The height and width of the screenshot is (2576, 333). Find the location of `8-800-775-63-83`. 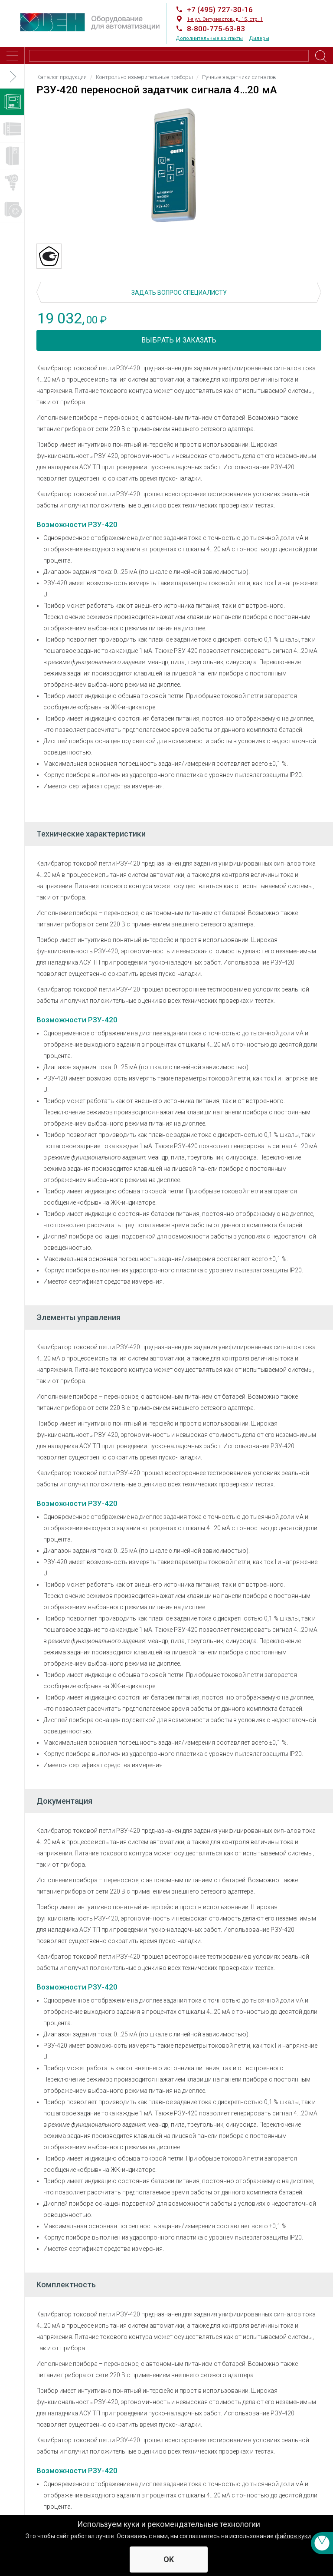

8-800-775-63-83 is located at coordinates (216, 28).